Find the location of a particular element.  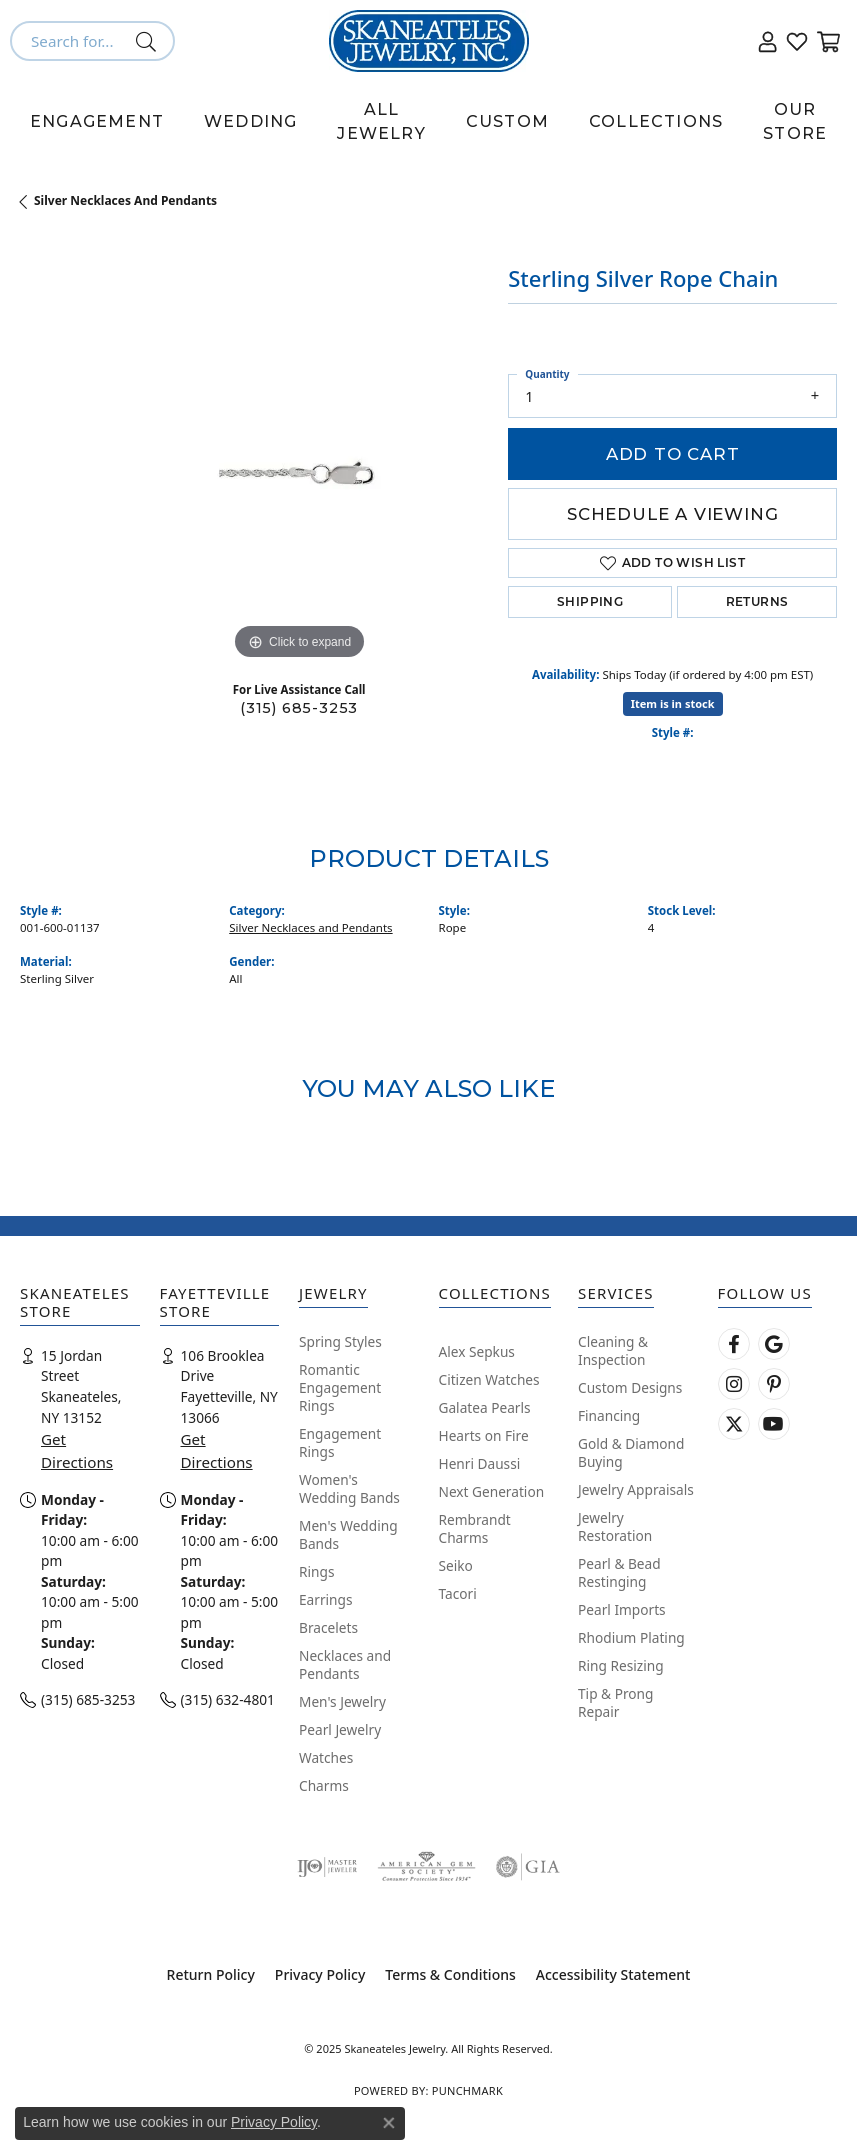

[Visit the ags website] is located at coordinates (426, 1867).